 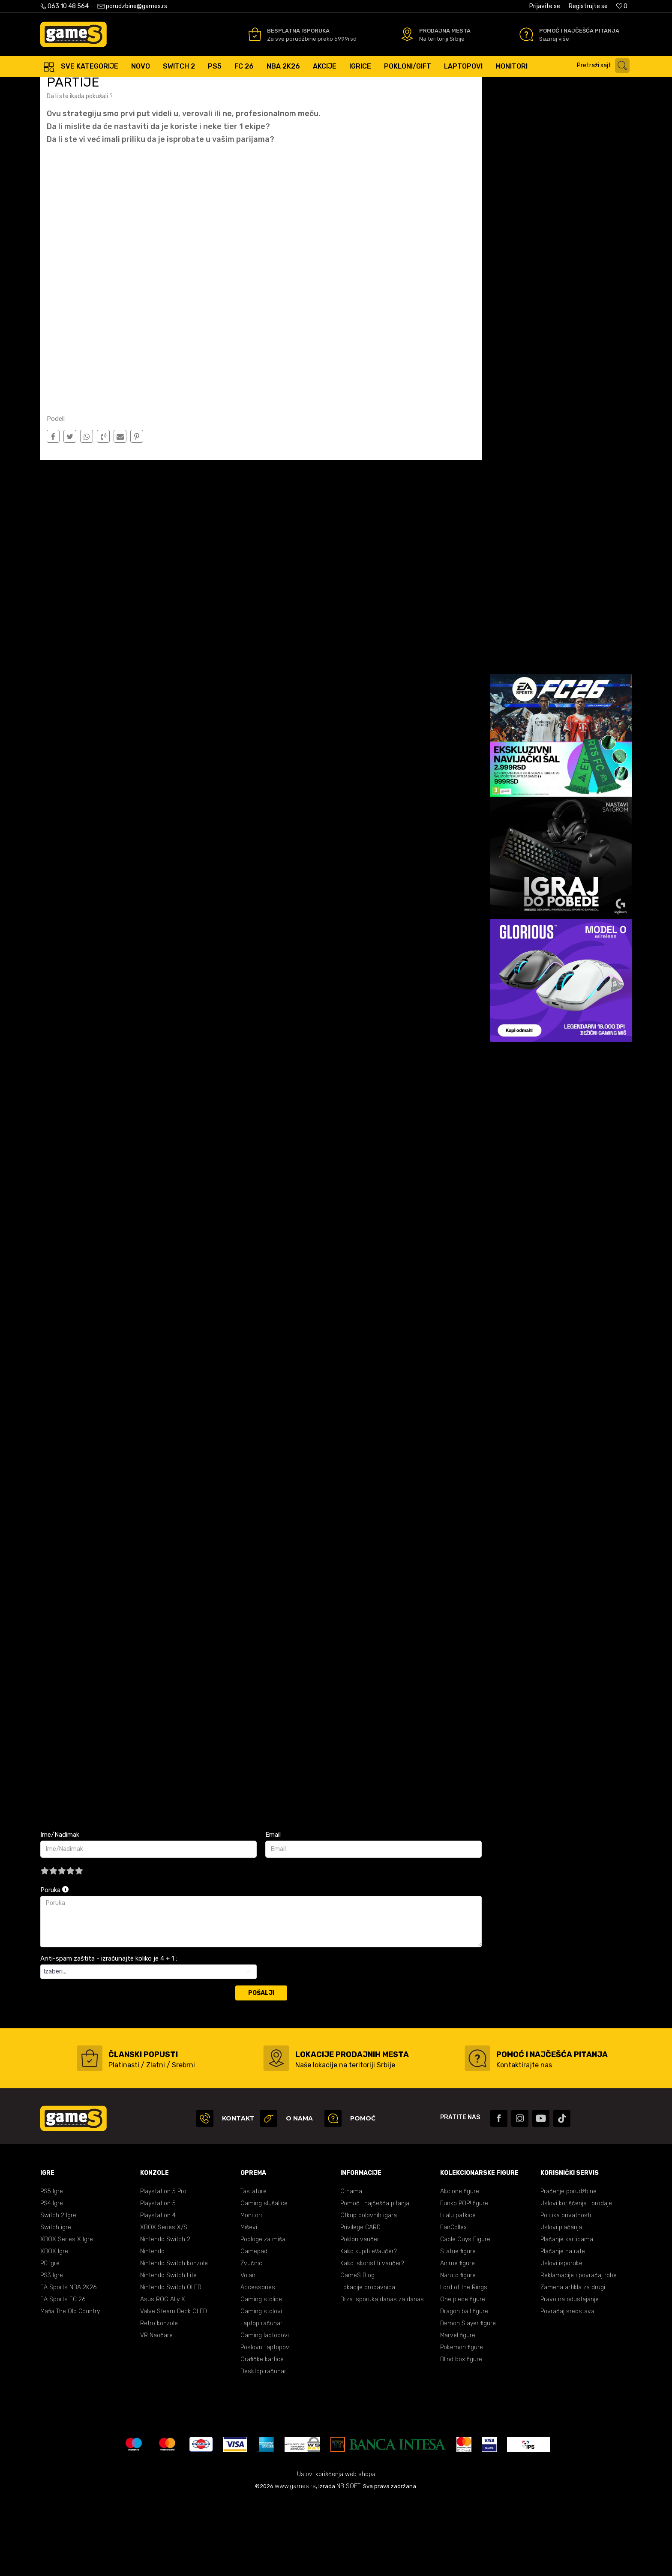 What do you see at coordinates (257, 2363) in the screenshot?
I see `Accessories` at bounding box center [257, 2363].